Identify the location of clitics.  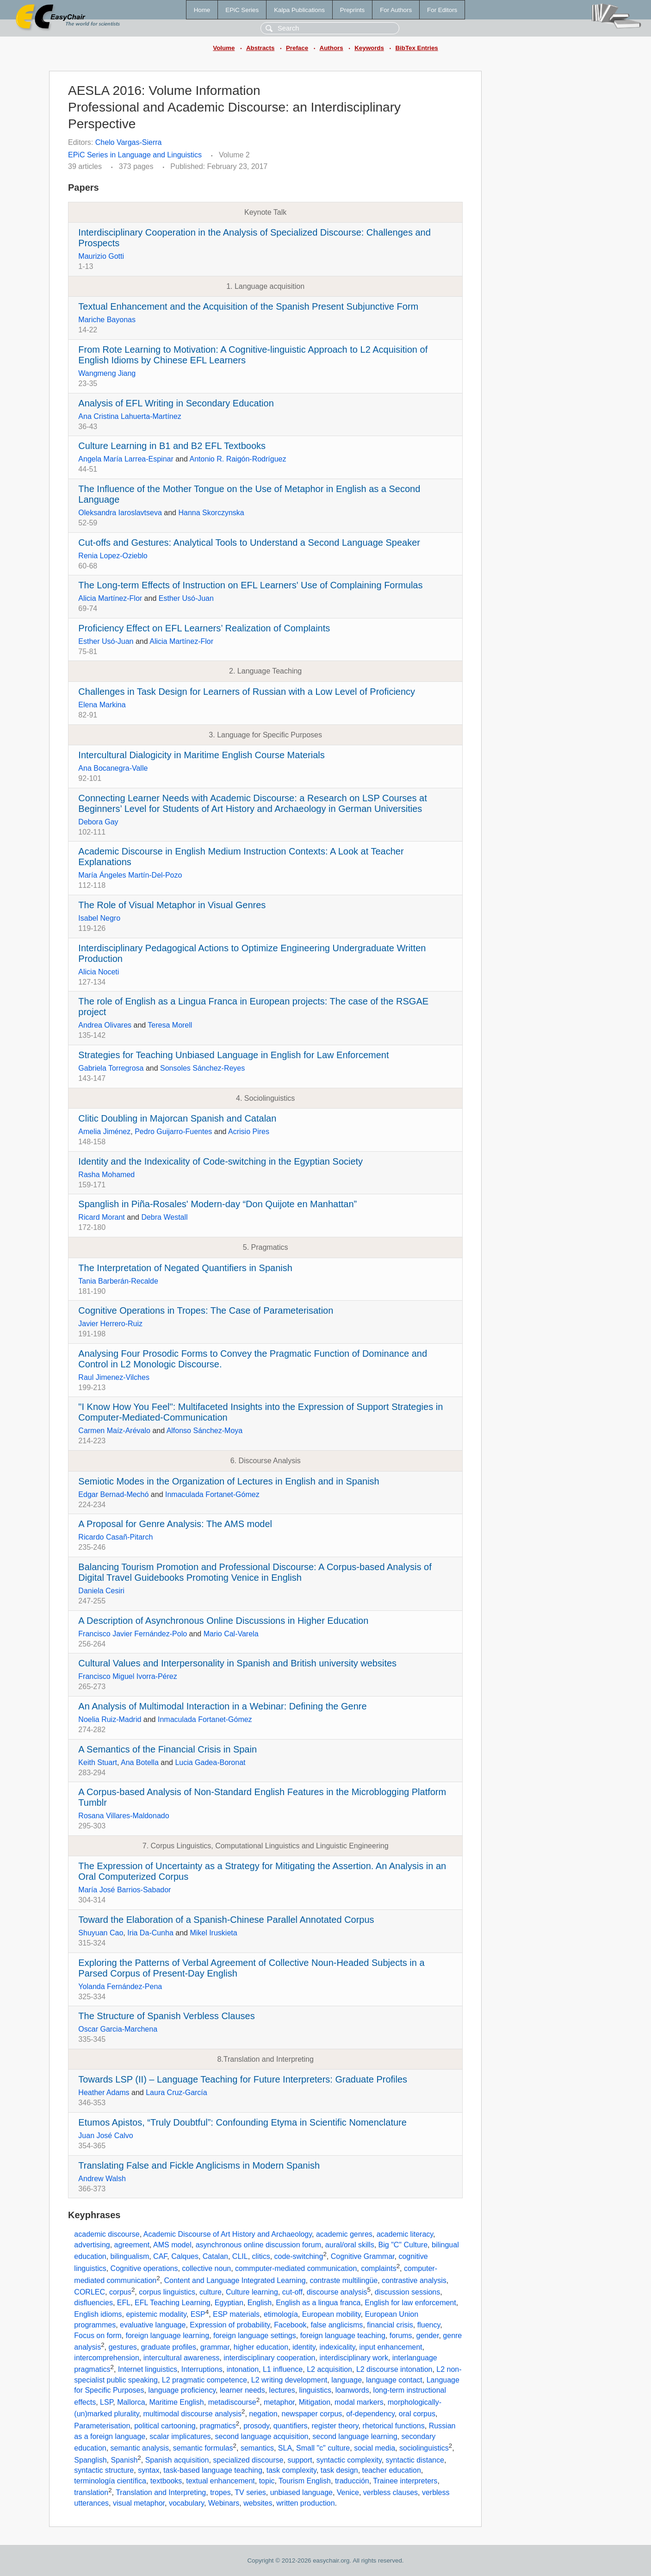
(261, 2256).